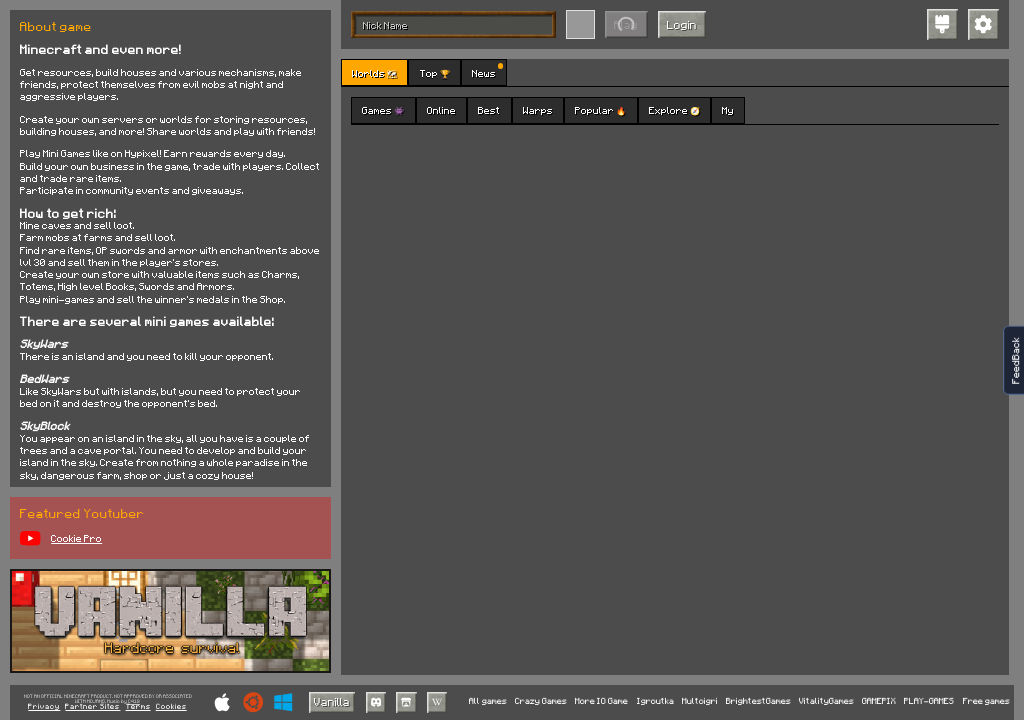  I want to click on Partner Sites, so click(92, 707).